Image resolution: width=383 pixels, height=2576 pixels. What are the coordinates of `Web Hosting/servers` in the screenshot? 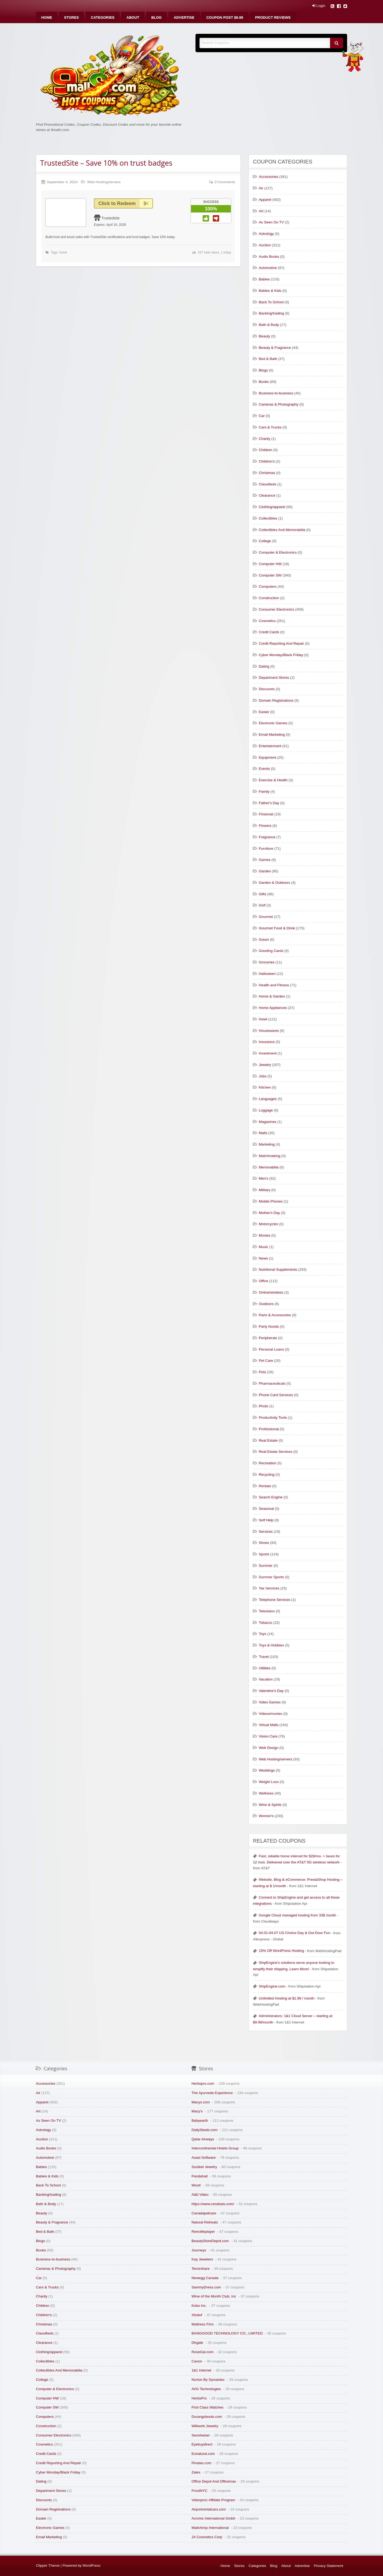 It's located at (103, 182).